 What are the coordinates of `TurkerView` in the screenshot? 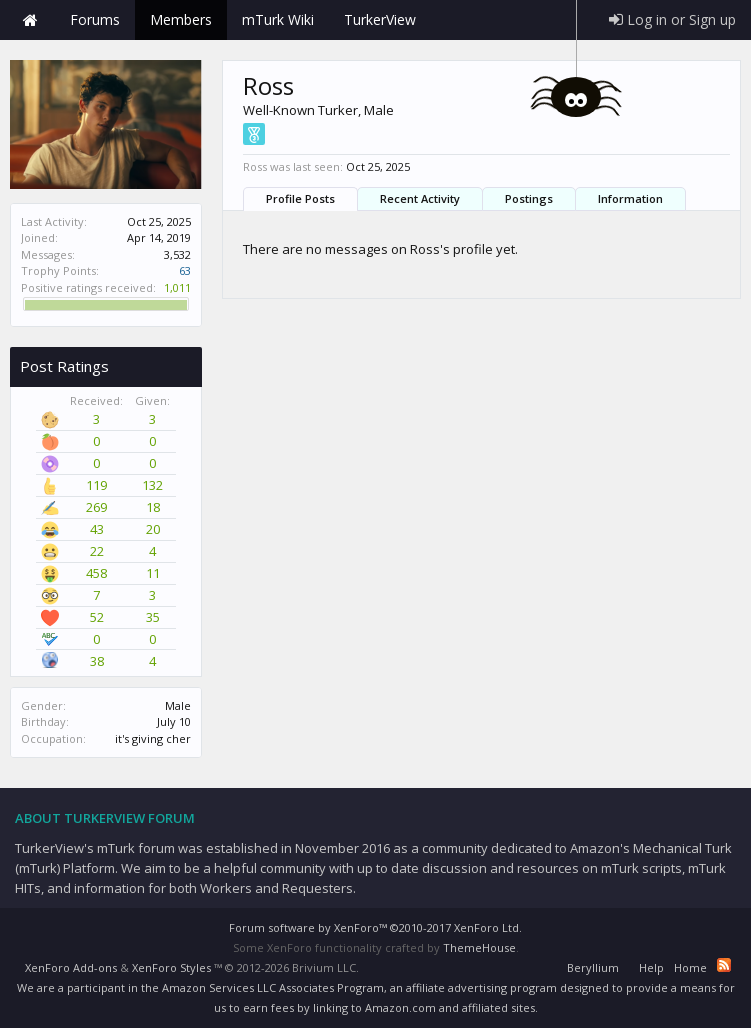 It's located at (380, 19).